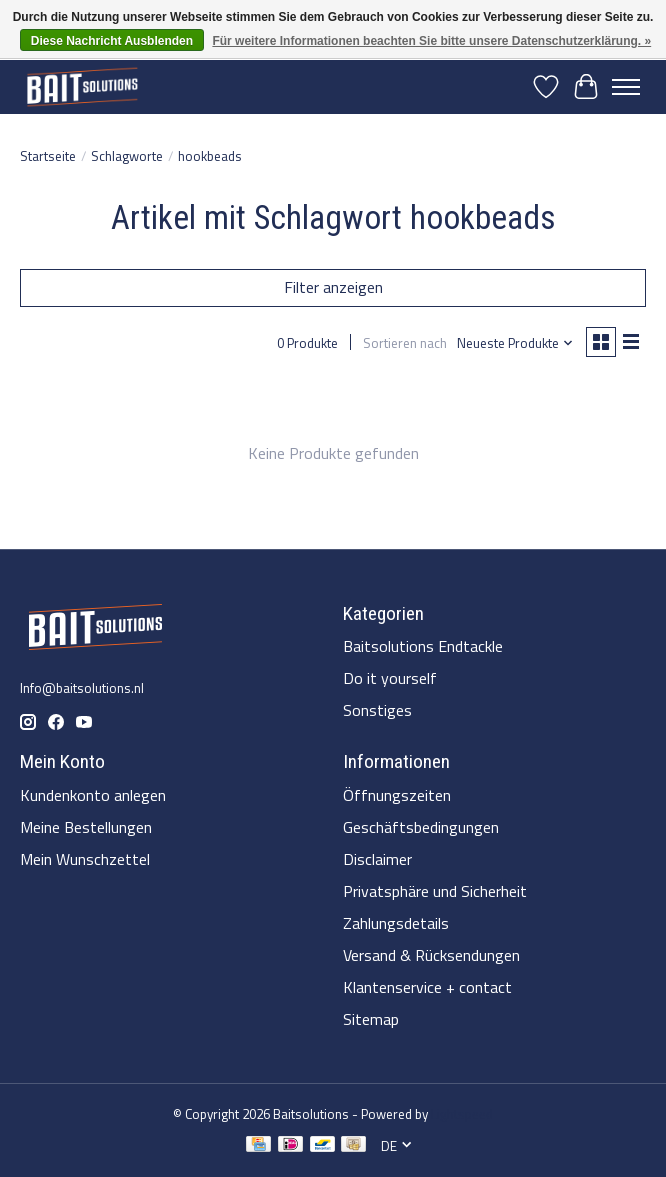  What do you see at coordinates (93, 795) in the screenshot?
I see `Kundenkonto anlegen` at bounding box center [93, 795].